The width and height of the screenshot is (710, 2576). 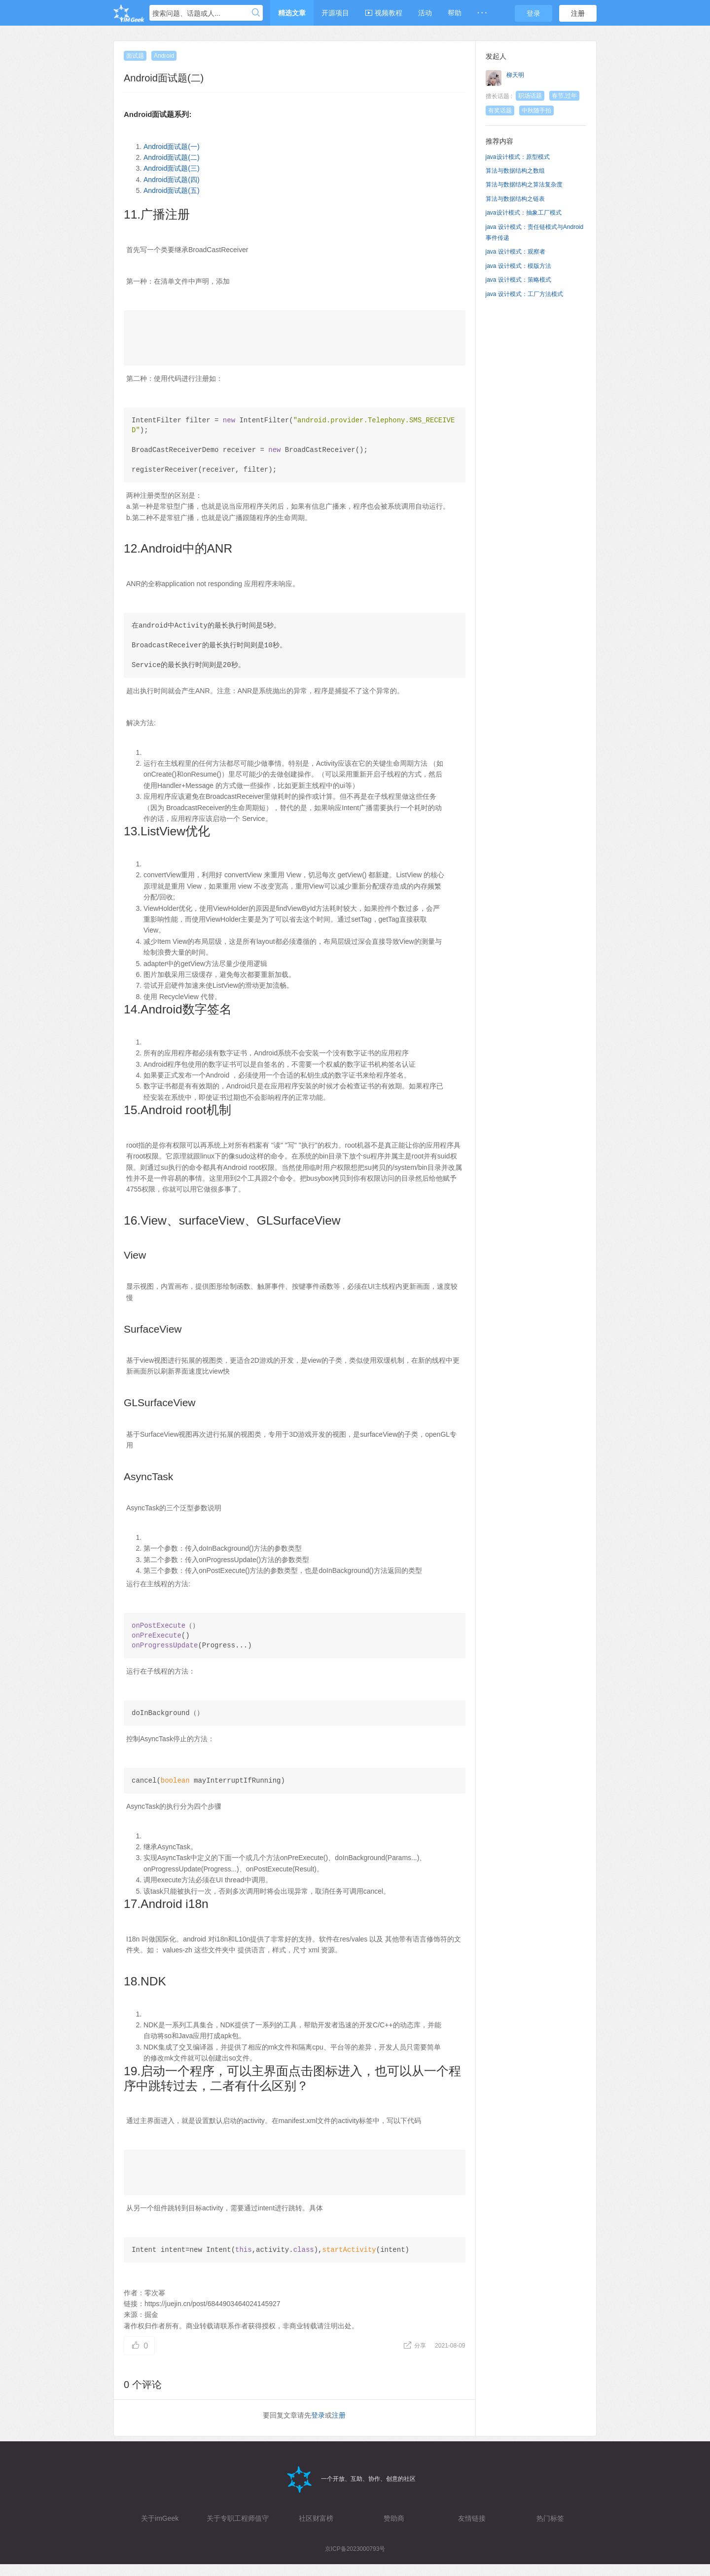 I want to click on Android面试题(一), so click(x=171, y=146).